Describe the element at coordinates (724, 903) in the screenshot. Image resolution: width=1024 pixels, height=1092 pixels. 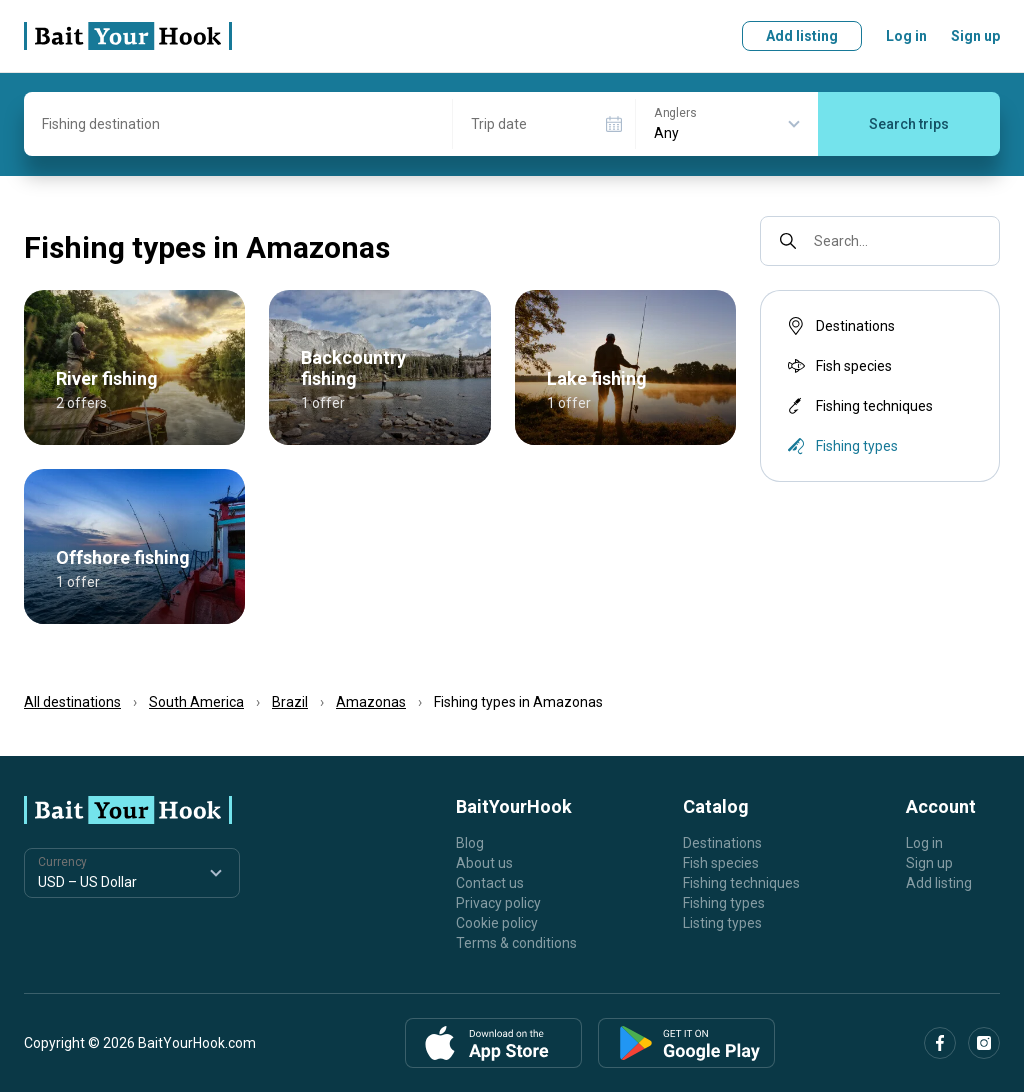
I see `Fishing types` at that location.